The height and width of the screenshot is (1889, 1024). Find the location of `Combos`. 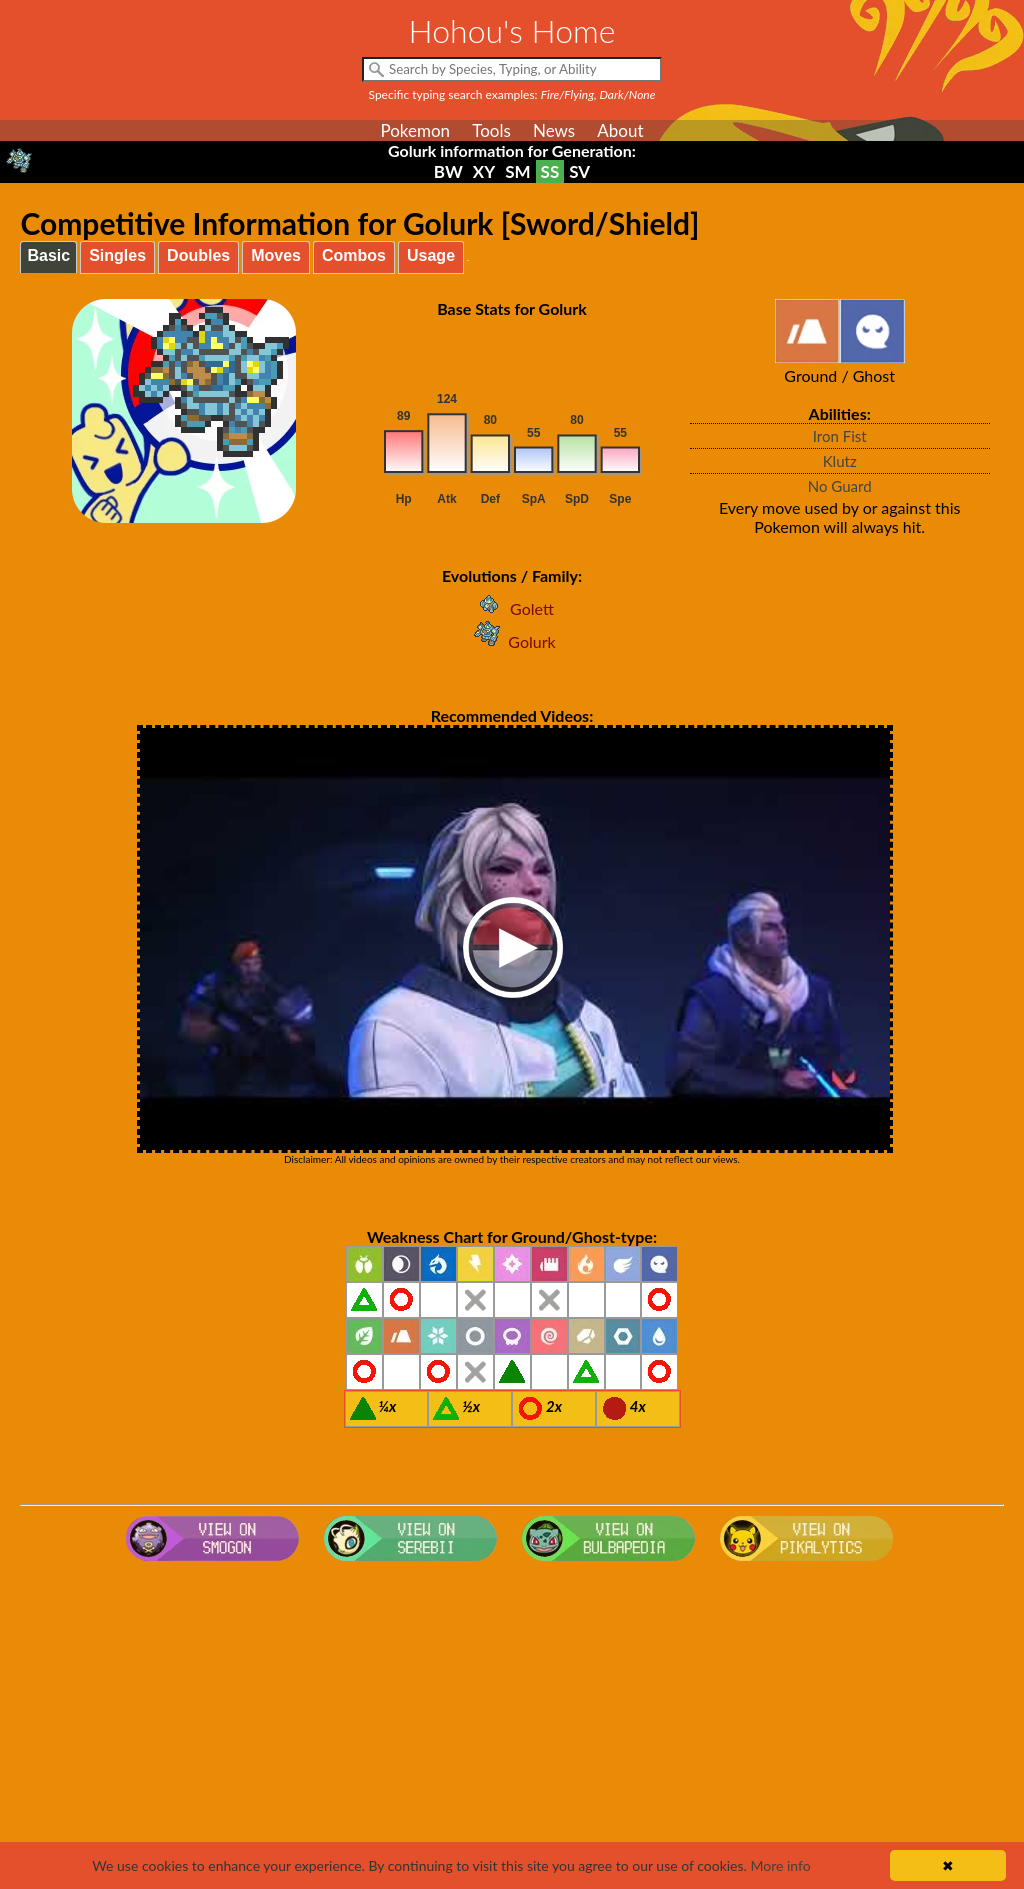

Combos is located at coordinates (354, 255).